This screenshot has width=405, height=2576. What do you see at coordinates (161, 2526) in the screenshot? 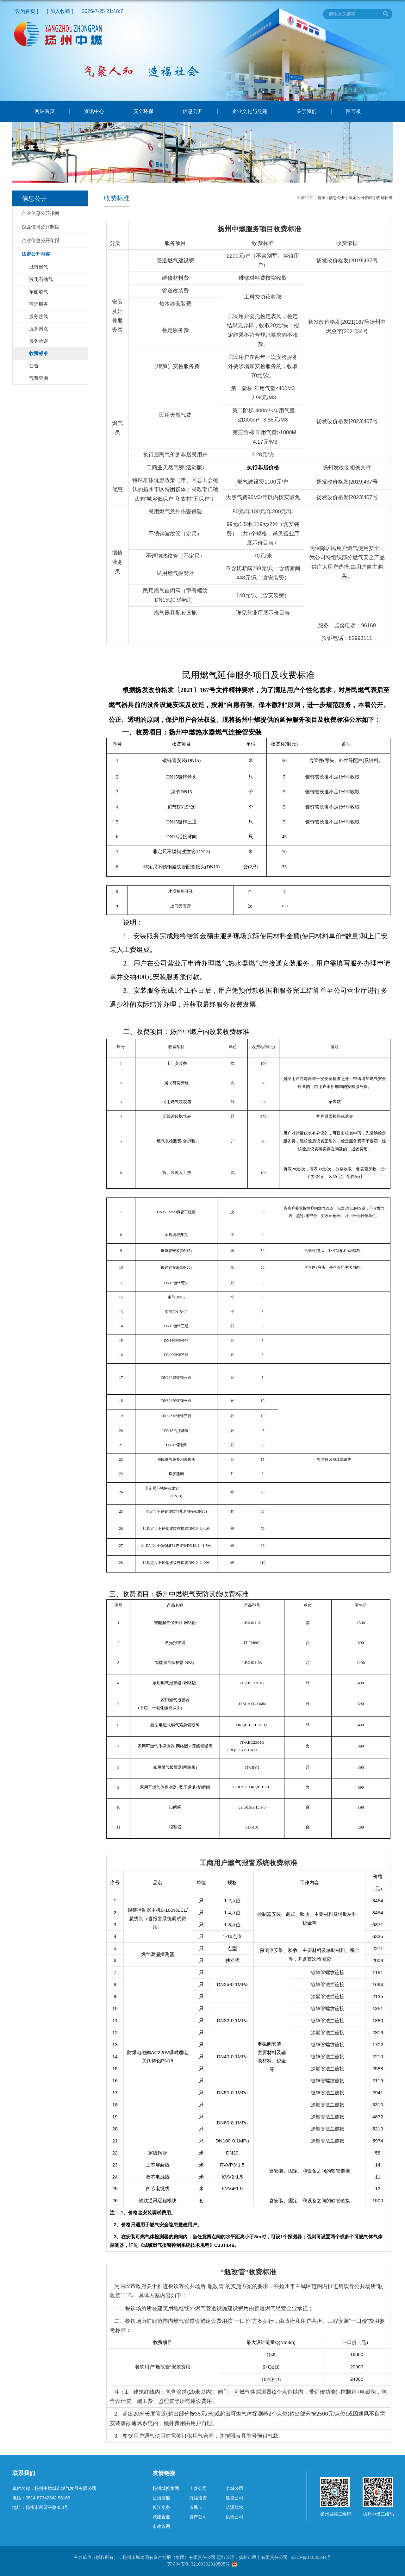
I see `市政管网` at bounding box center [161, 2526].